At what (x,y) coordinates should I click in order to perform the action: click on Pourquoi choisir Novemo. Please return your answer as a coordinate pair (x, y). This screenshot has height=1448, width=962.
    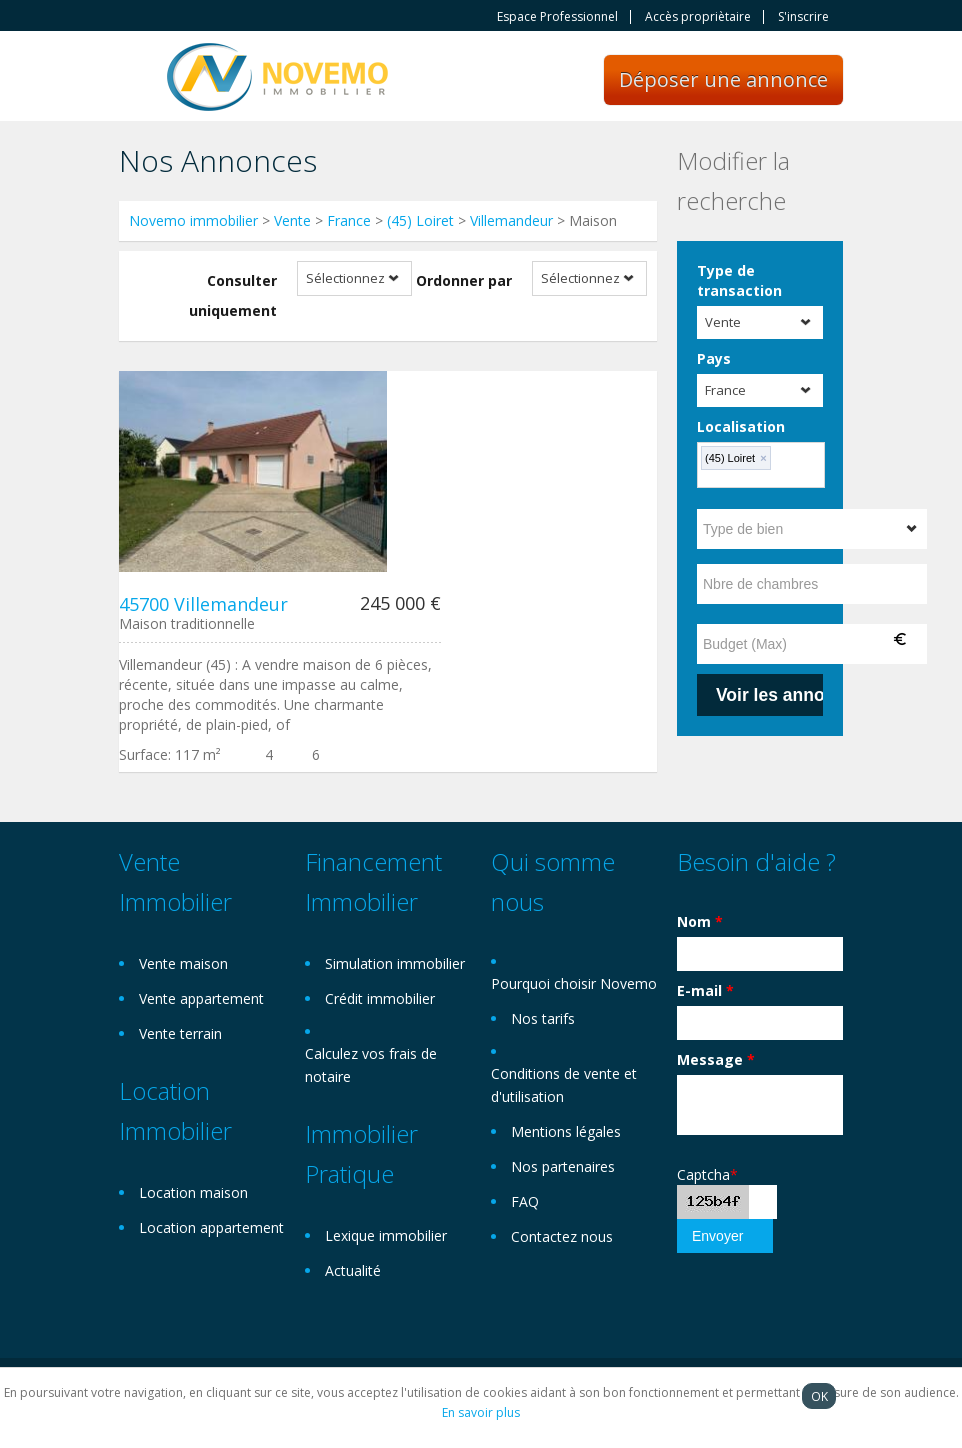
    Looking at the image, I should click on (574, 983).